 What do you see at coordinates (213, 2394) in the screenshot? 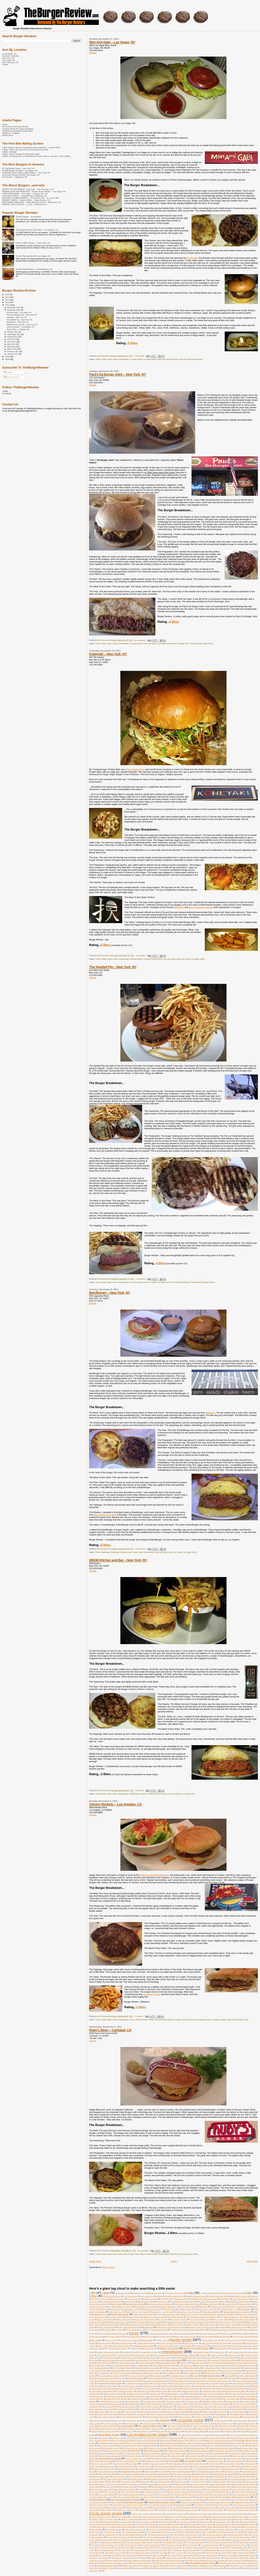
I see `Hash House A Go Go Burger` at bounding box center [213, 2394].